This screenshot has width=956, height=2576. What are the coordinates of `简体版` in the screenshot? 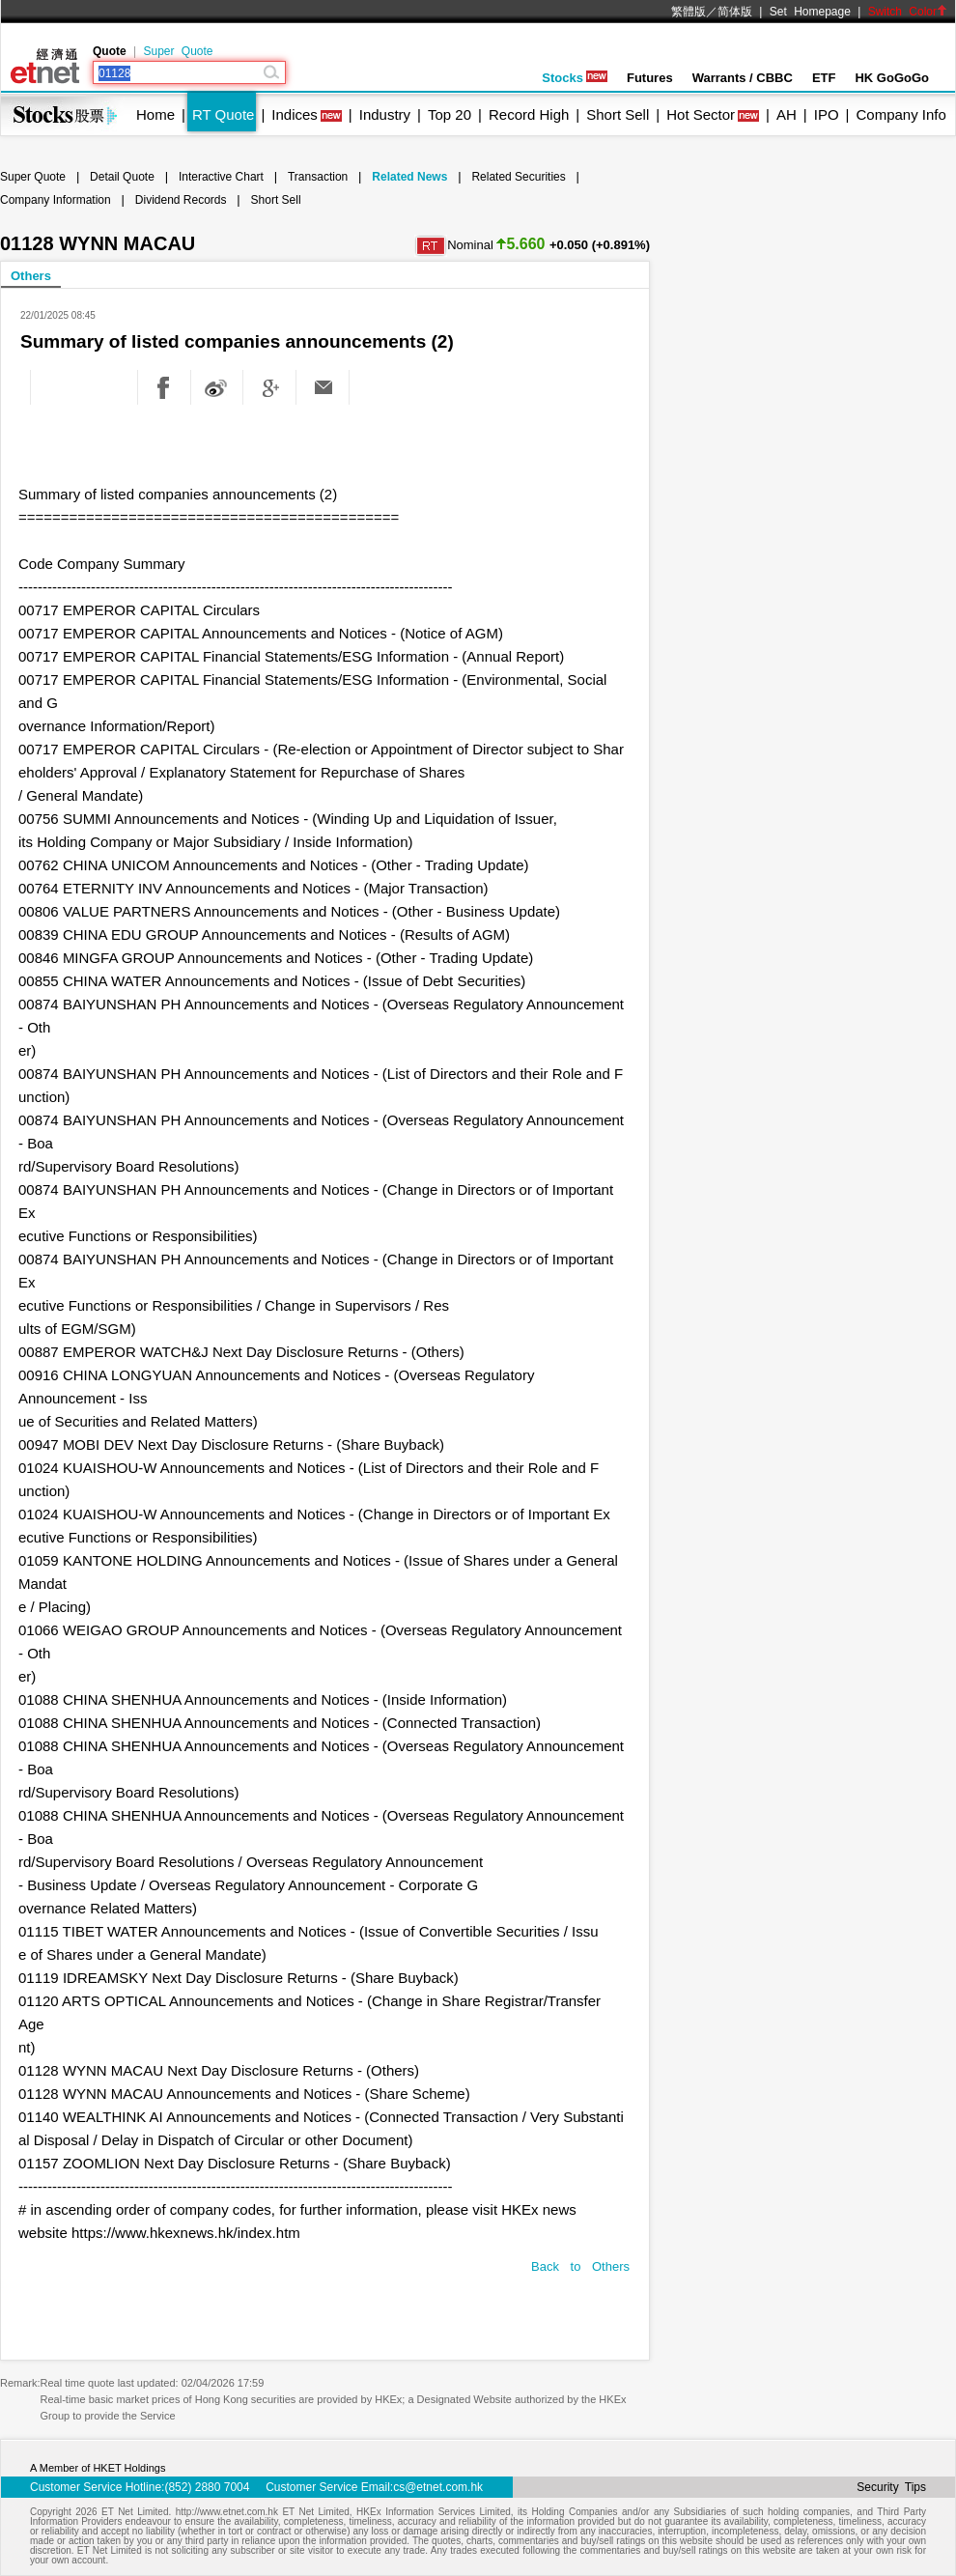 It's located at (734, 11).